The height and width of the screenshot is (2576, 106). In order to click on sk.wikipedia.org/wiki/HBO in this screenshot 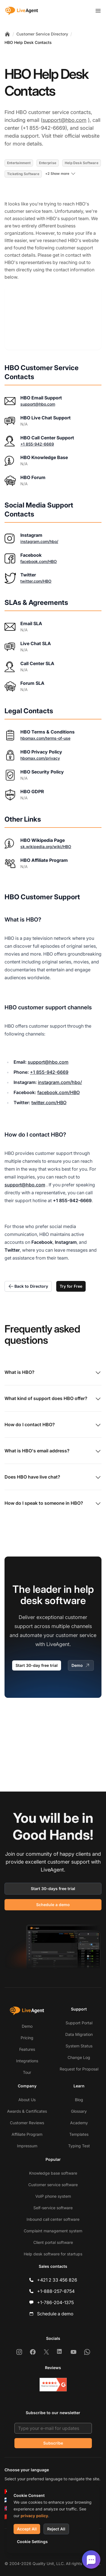, I will do `click(45, 846)`.